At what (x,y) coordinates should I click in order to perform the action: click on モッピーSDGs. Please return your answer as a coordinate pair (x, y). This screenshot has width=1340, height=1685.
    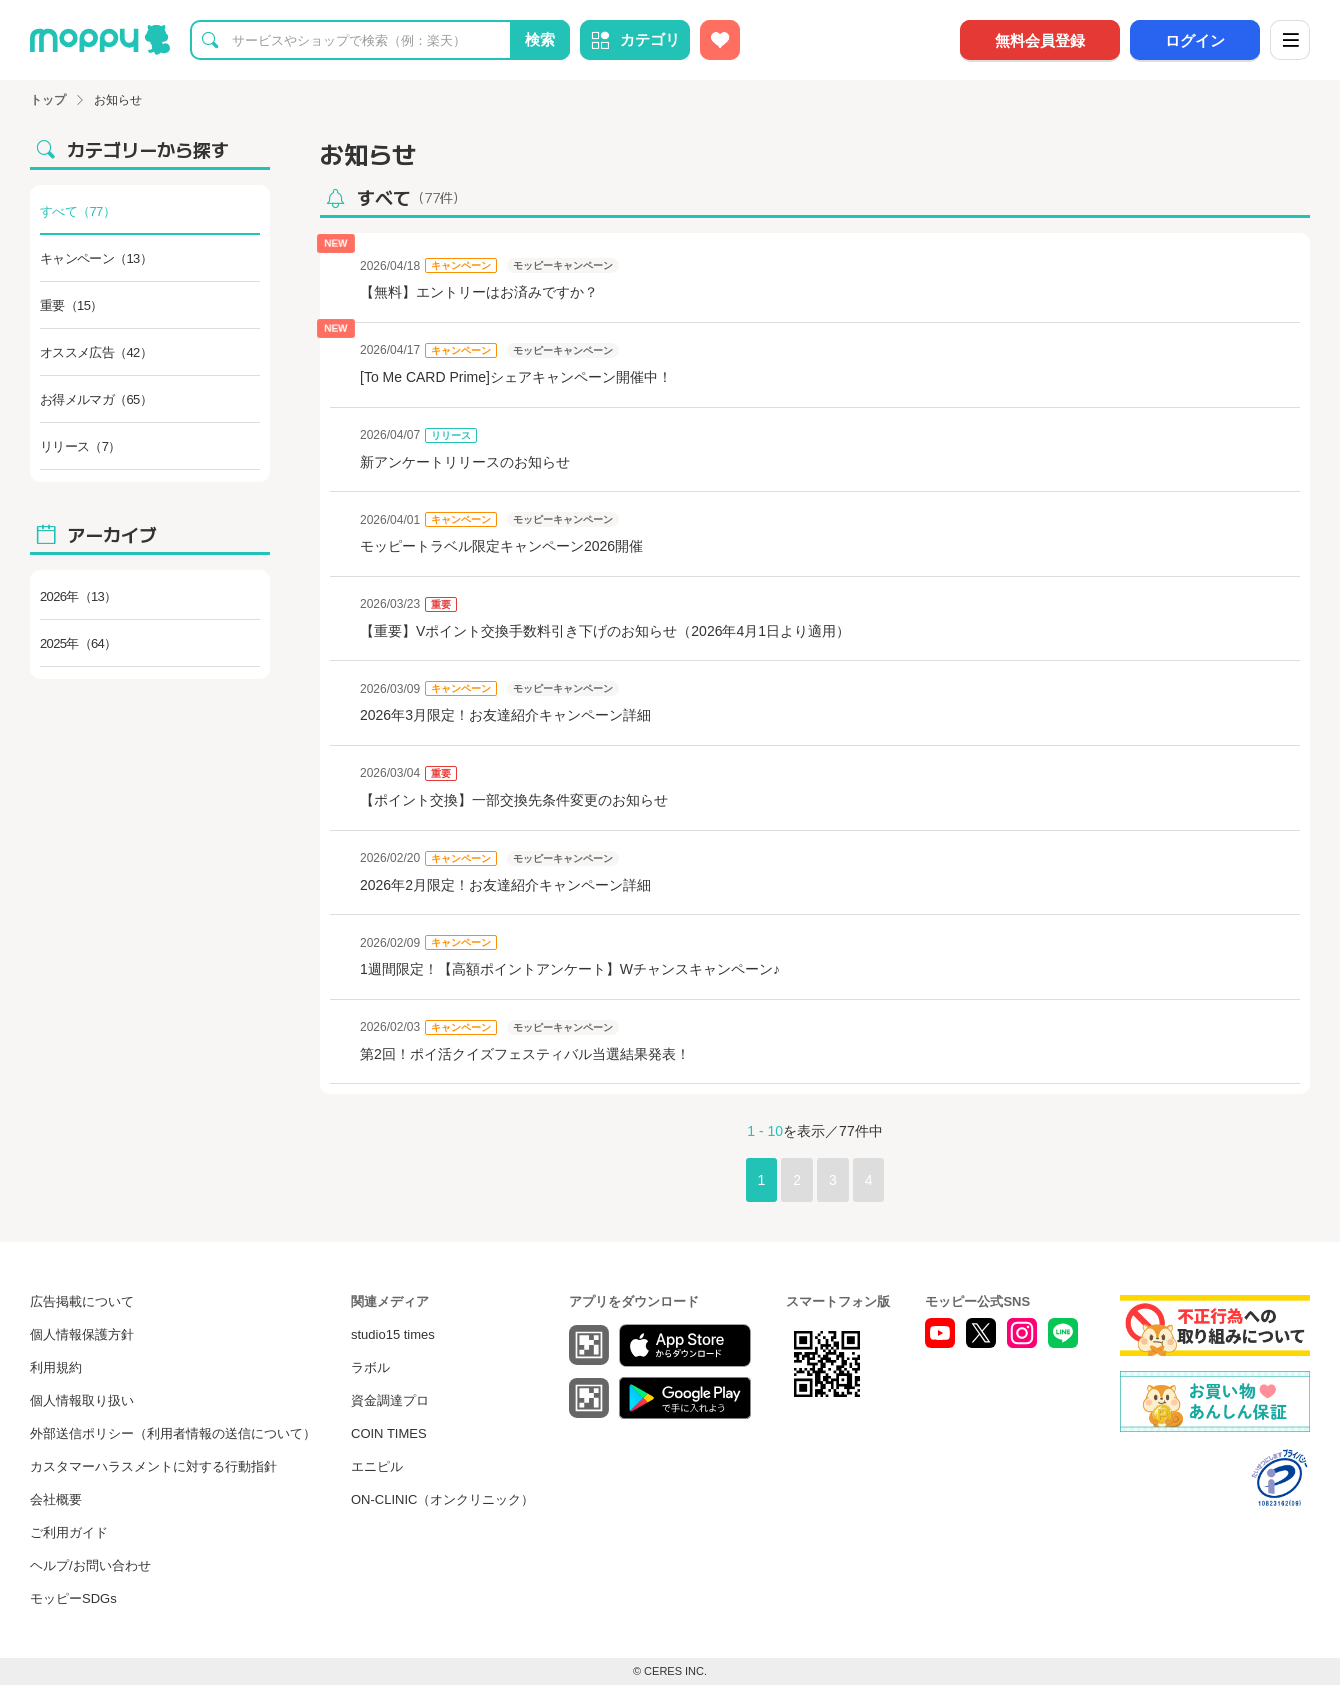
    Looking at the image, I should click on (73, 1598).